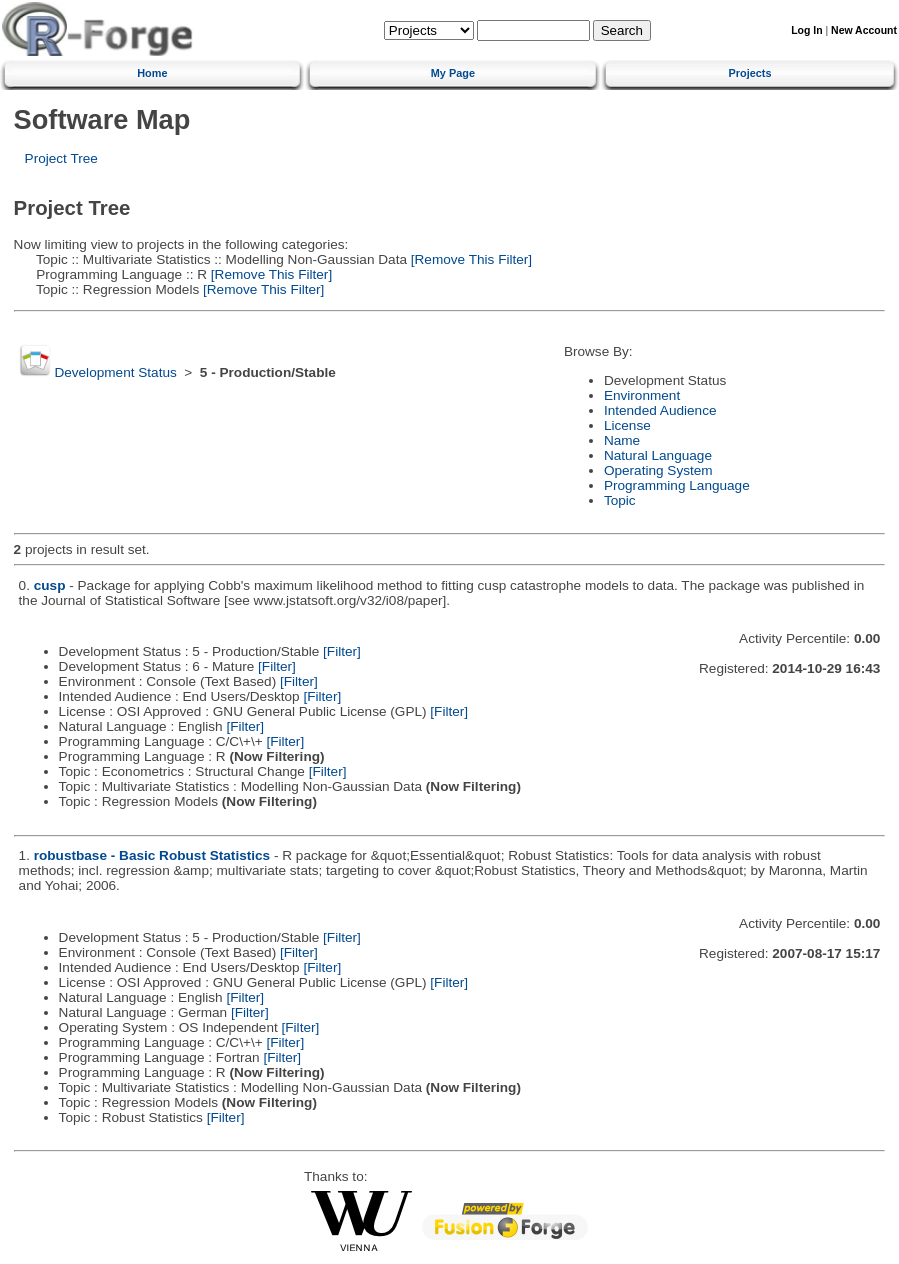 Image resolution: width=899 pixels, height=1264 pixels. What do you see at coordinates (61, 158) in the screenshot?
I see `Project Tree` at bounding box center [61, 158].